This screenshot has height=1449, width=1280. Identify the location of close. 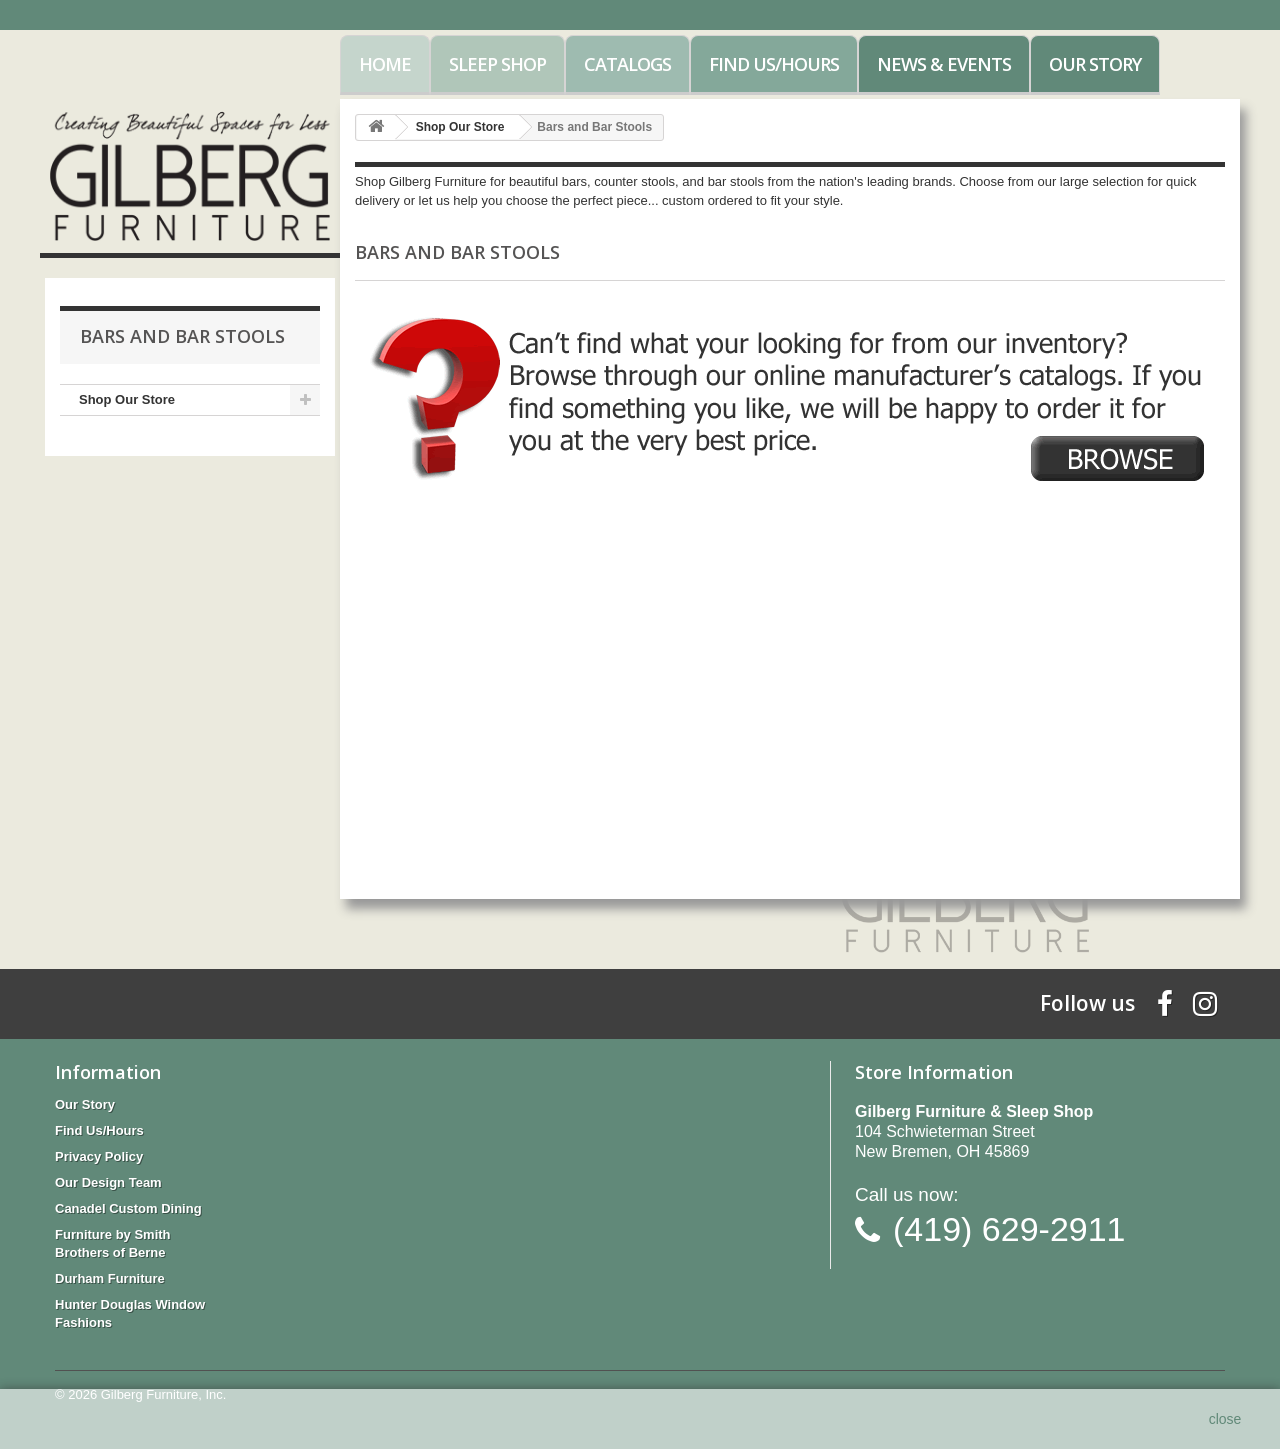
(1225, 1419).